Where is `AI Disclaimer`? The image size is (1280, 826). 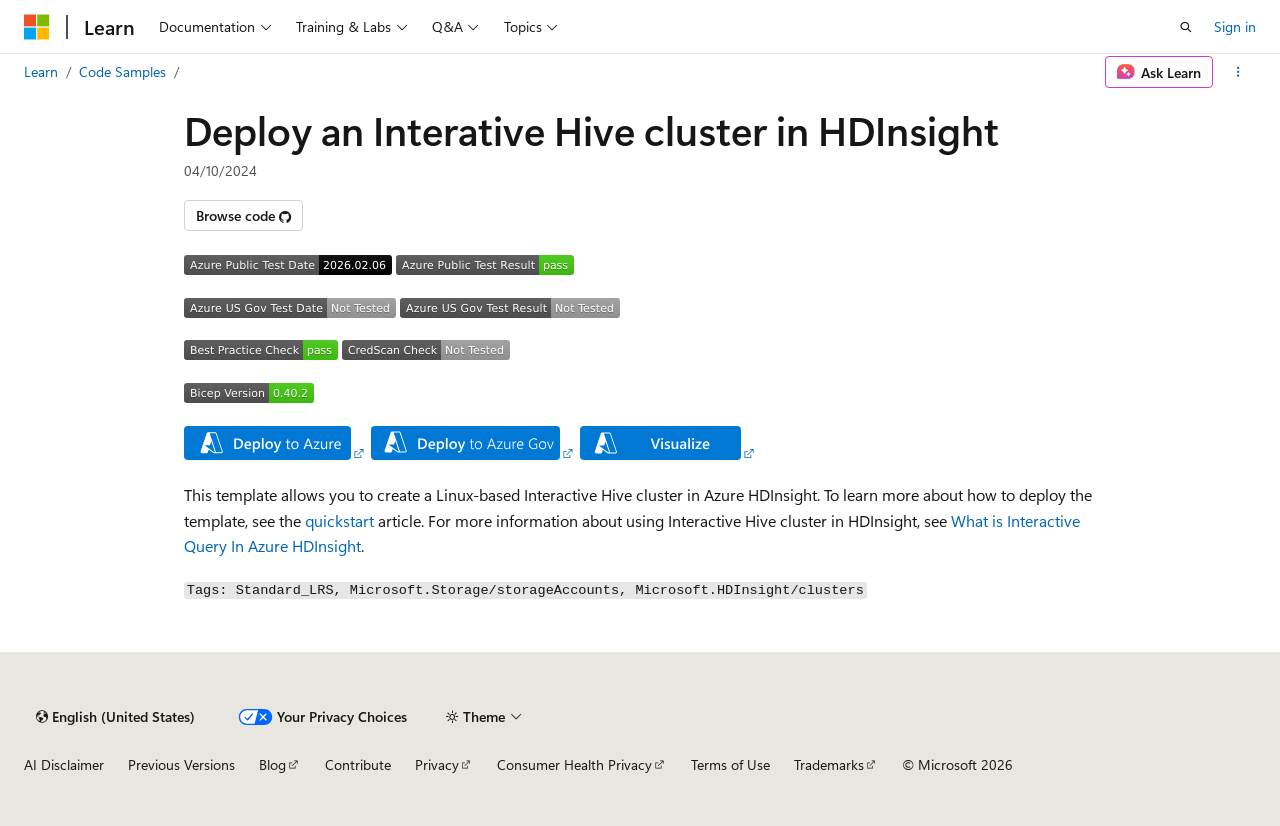 AI Disclaimer is located at coordinates (64, 764).